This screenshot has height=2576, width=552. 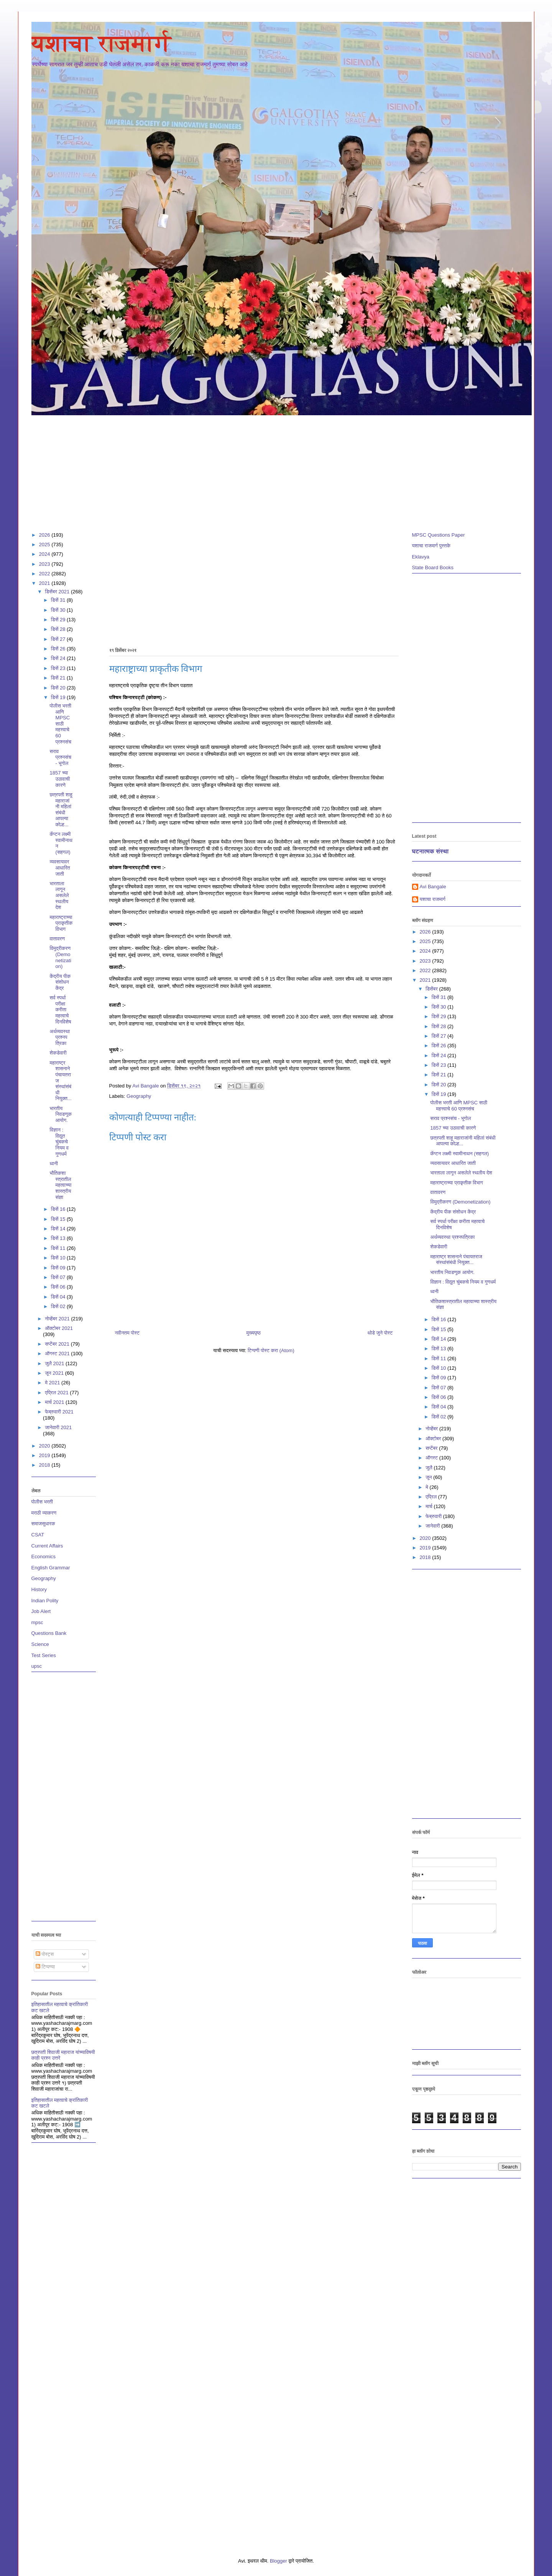 What do you see at coordinates (278, 2561) in the screenshot?
I see `Blogger` at bounding box center [278, 2561].